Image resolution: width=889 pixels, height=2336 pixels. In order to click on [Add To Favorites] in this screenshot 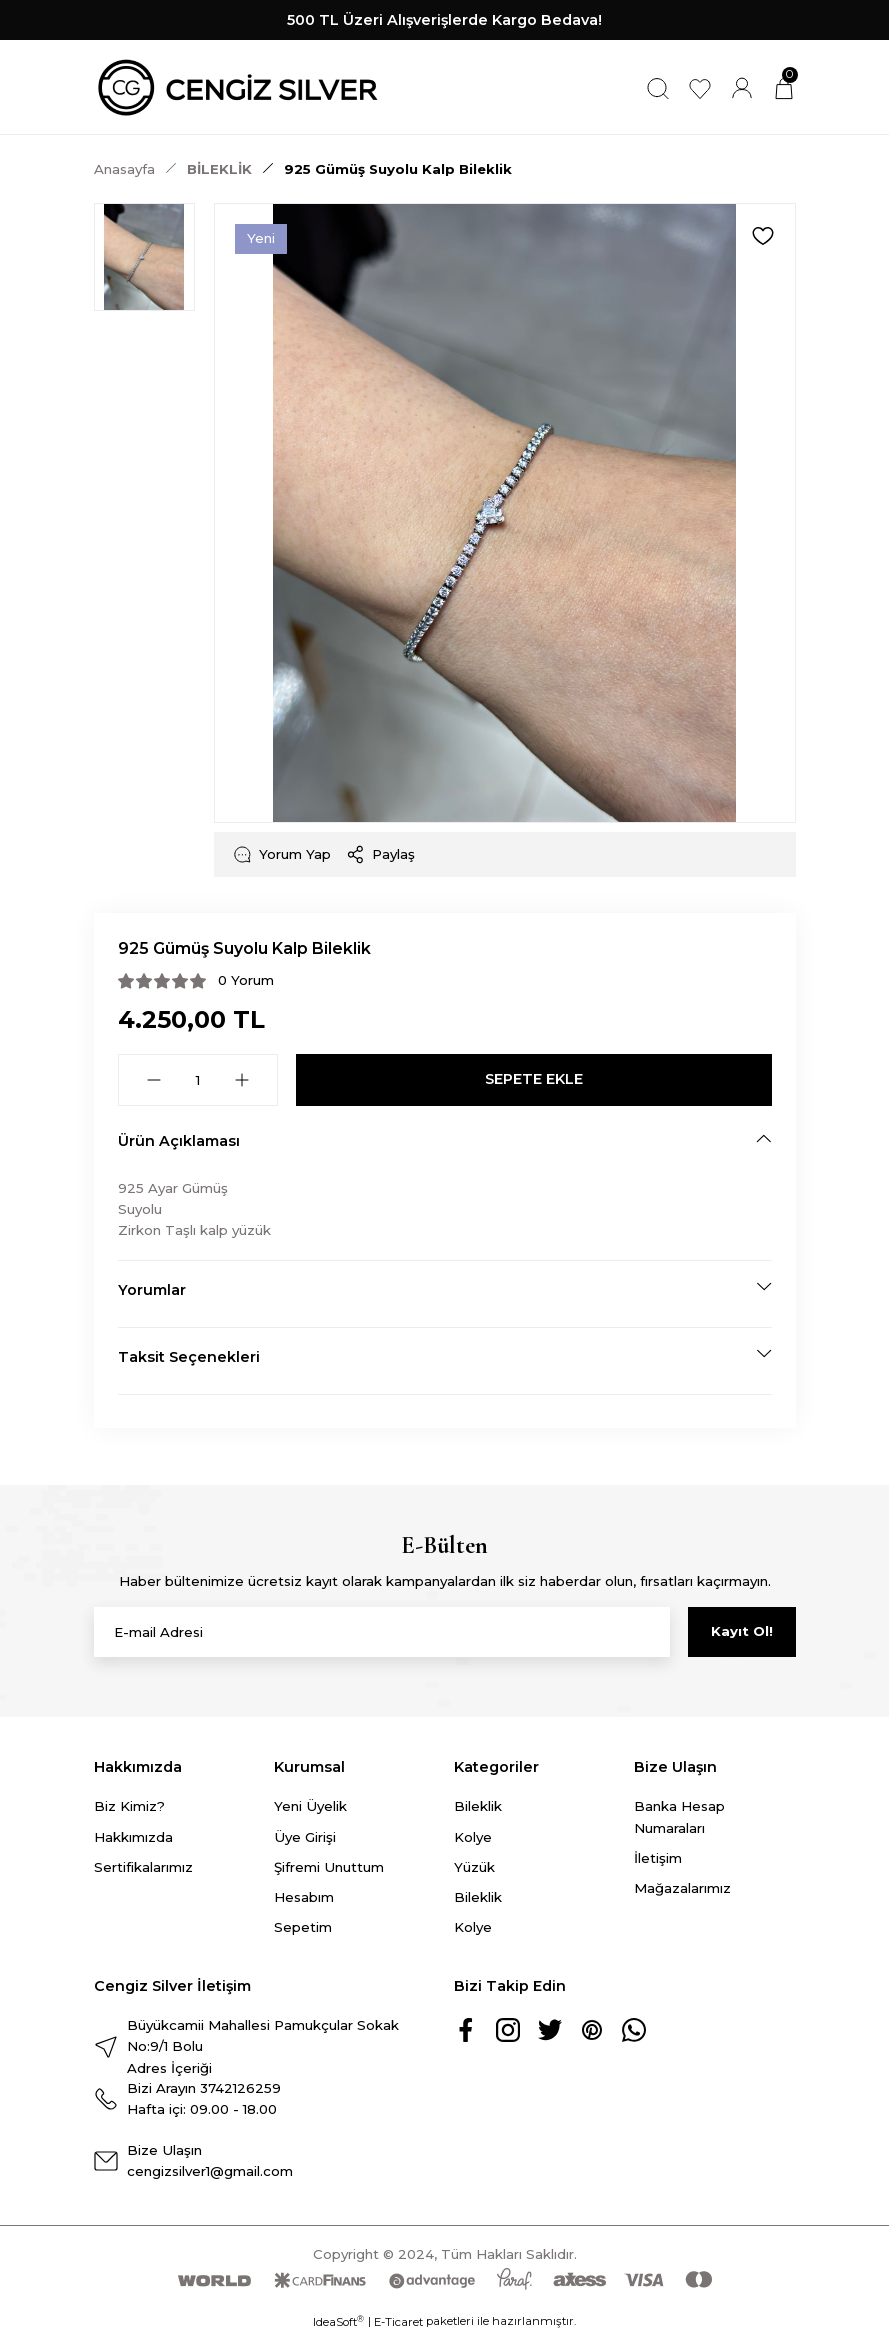, I will do `click(763, 236)`.